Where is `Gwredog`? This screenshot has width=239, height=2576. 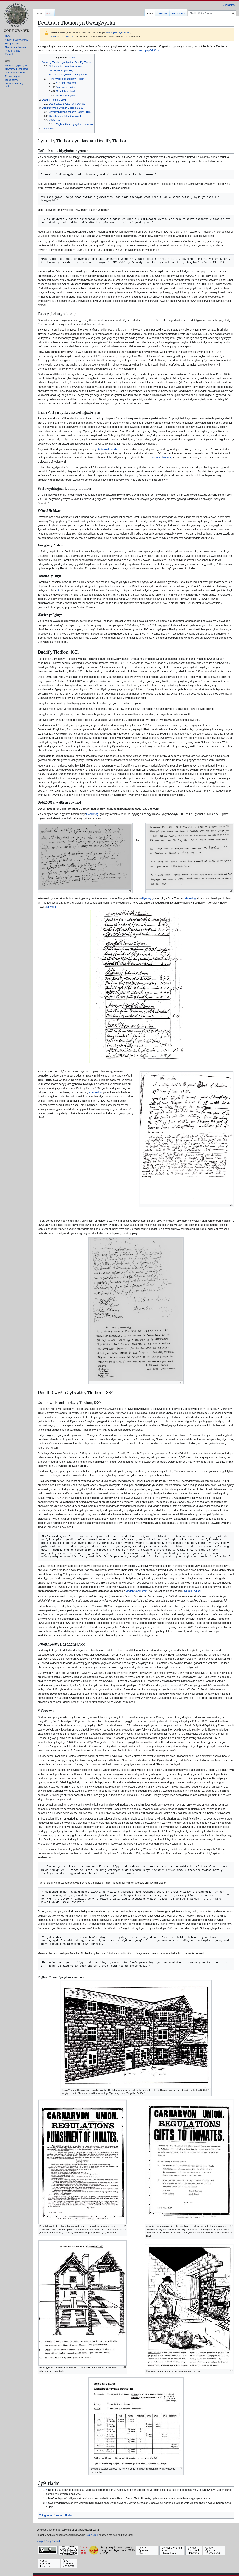
Gwredog is located at coordinates (190, 898).